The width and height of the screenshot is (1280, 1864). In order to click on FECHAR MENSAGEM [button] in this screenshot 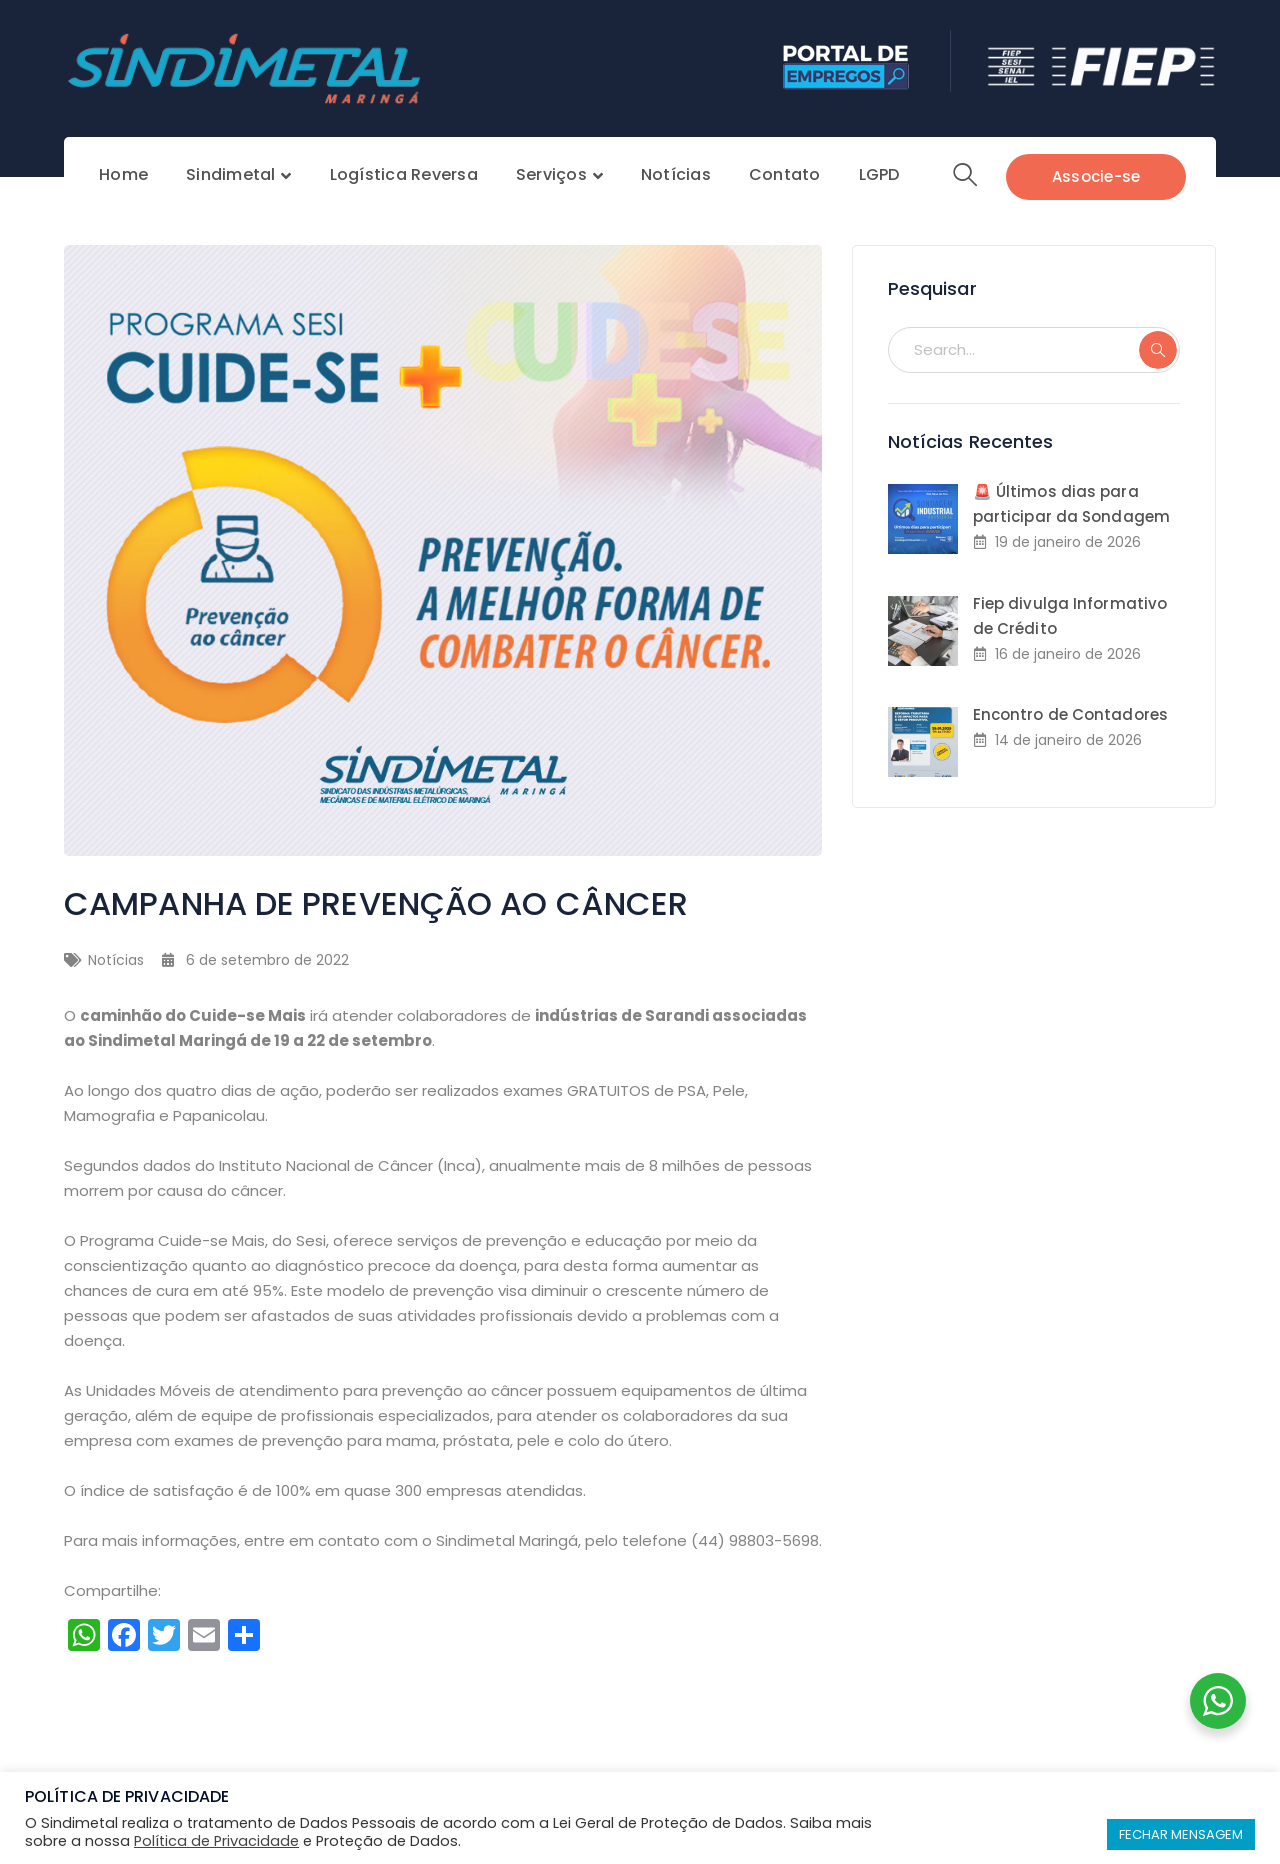, I will do `click(1181, 1834)`.